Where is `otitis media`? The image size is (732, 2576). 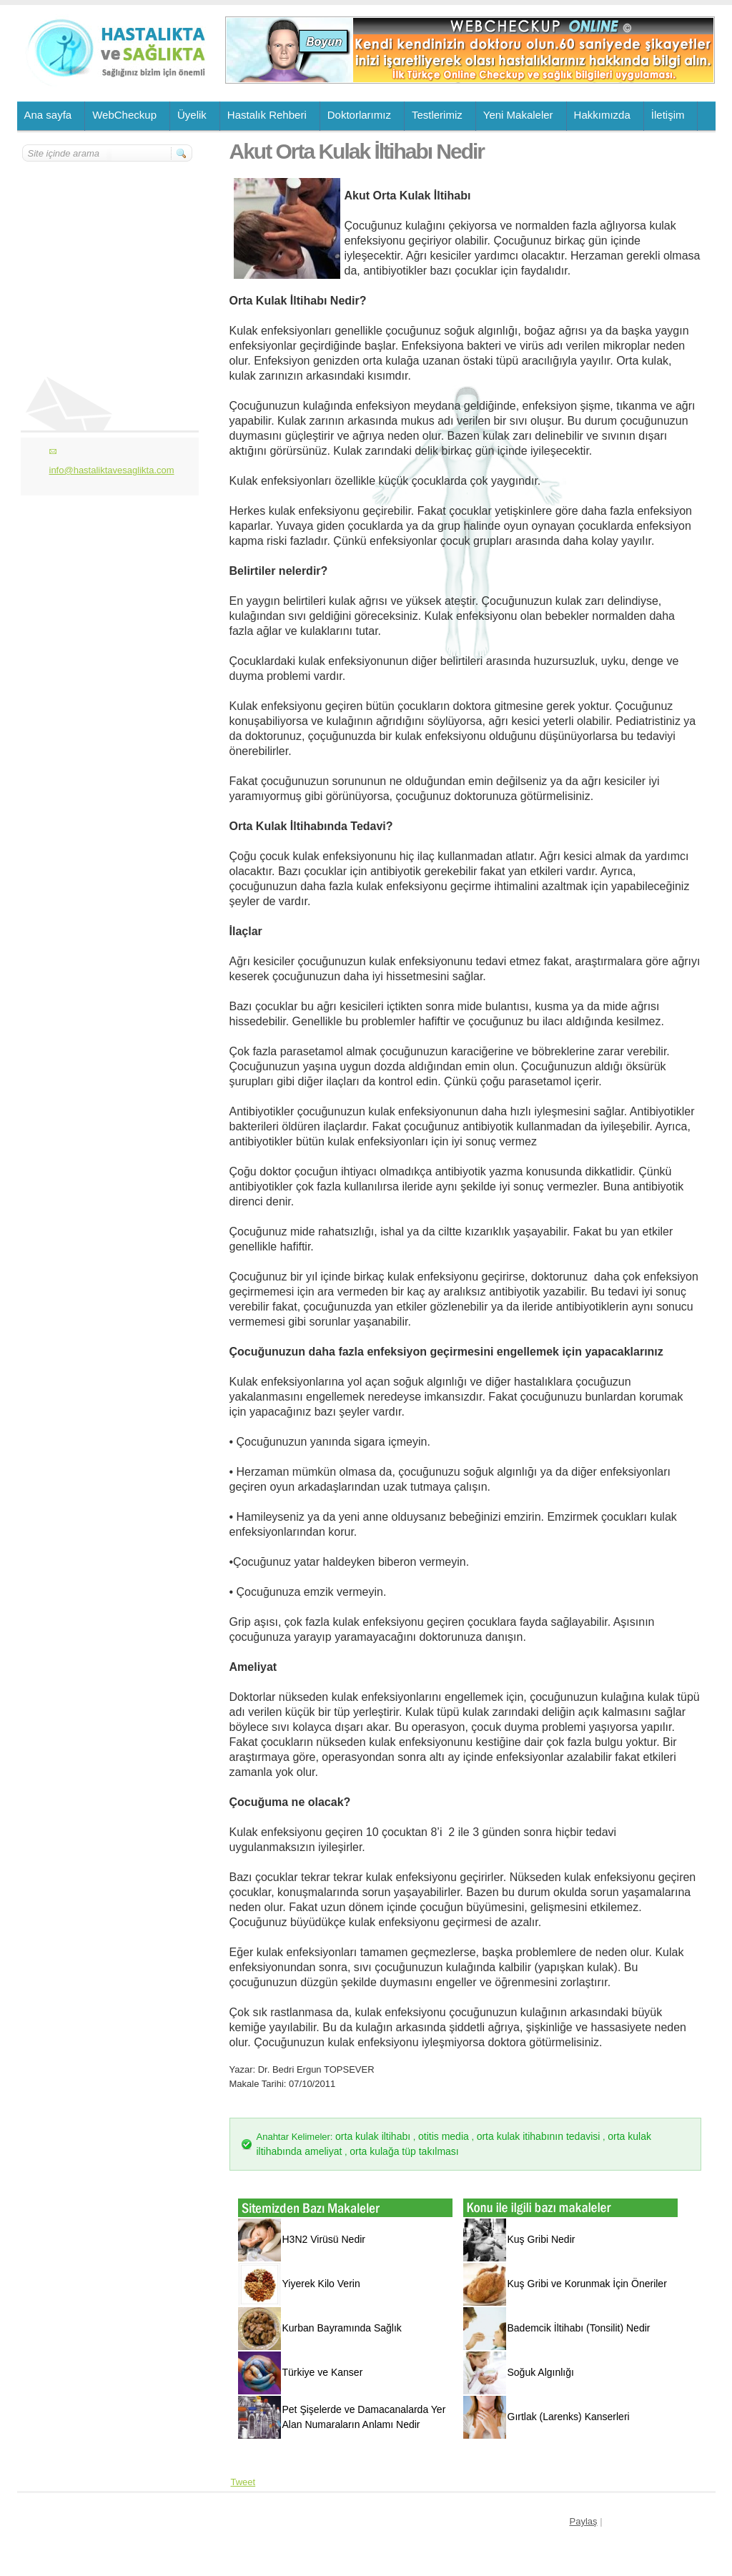
otitis media is located at coordinates (443, 2136).